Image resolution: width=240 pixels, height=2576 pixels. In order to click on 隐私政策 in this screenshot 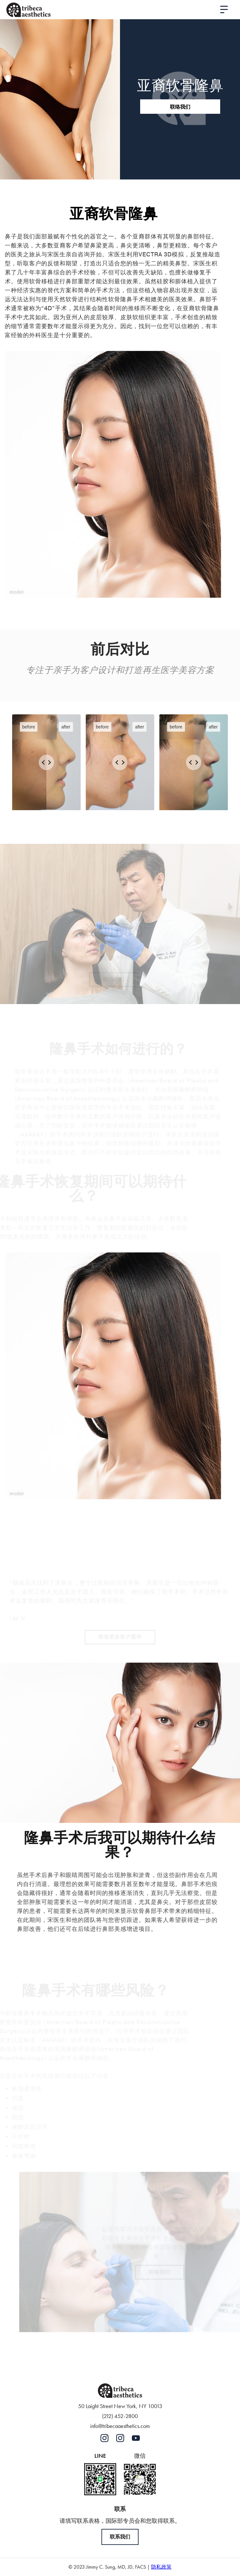, I will do `click(161, 2567)`.